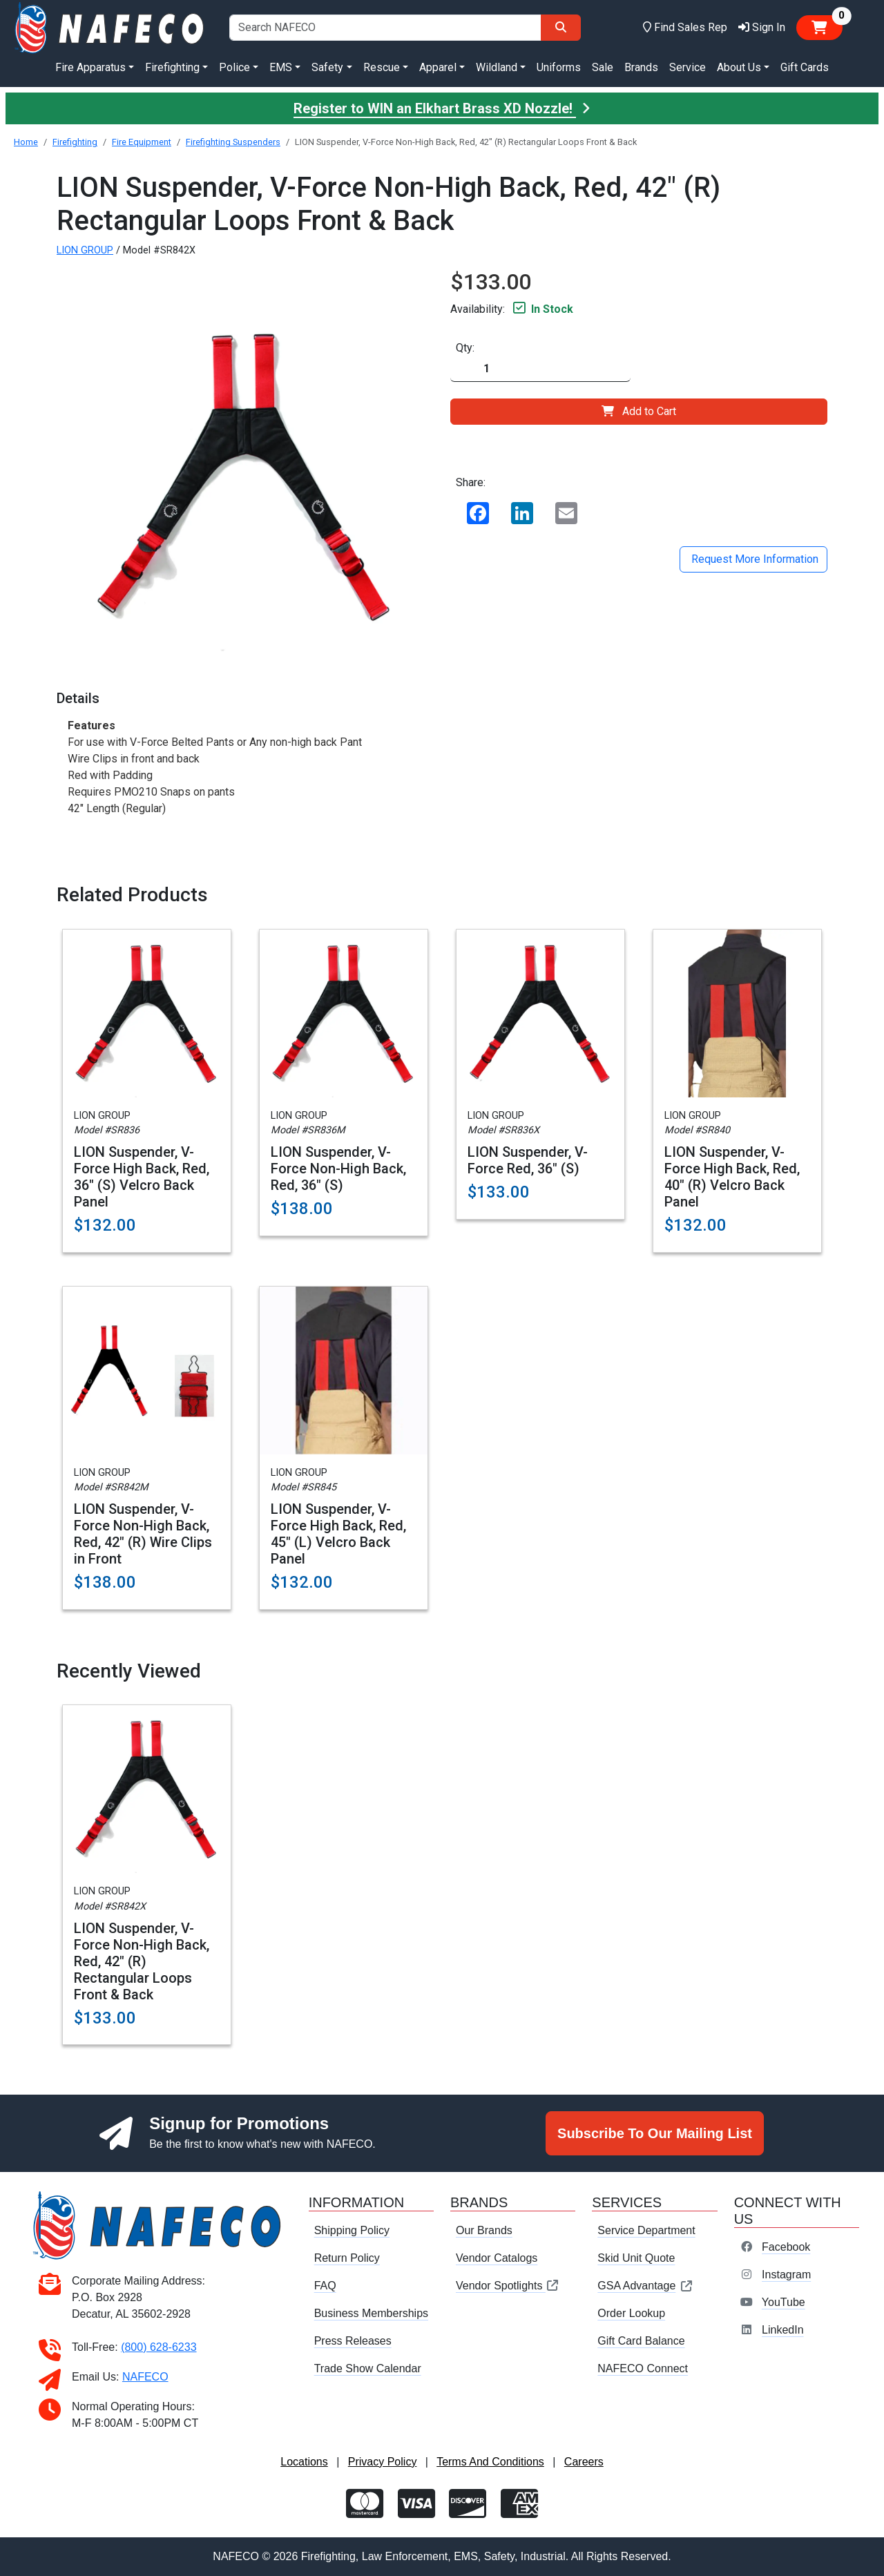 The image size is (884, 2576). What do you see at coordinates (304, 2462) in the screenshot?
I see `Locations` at bounding box center [304, 2462].